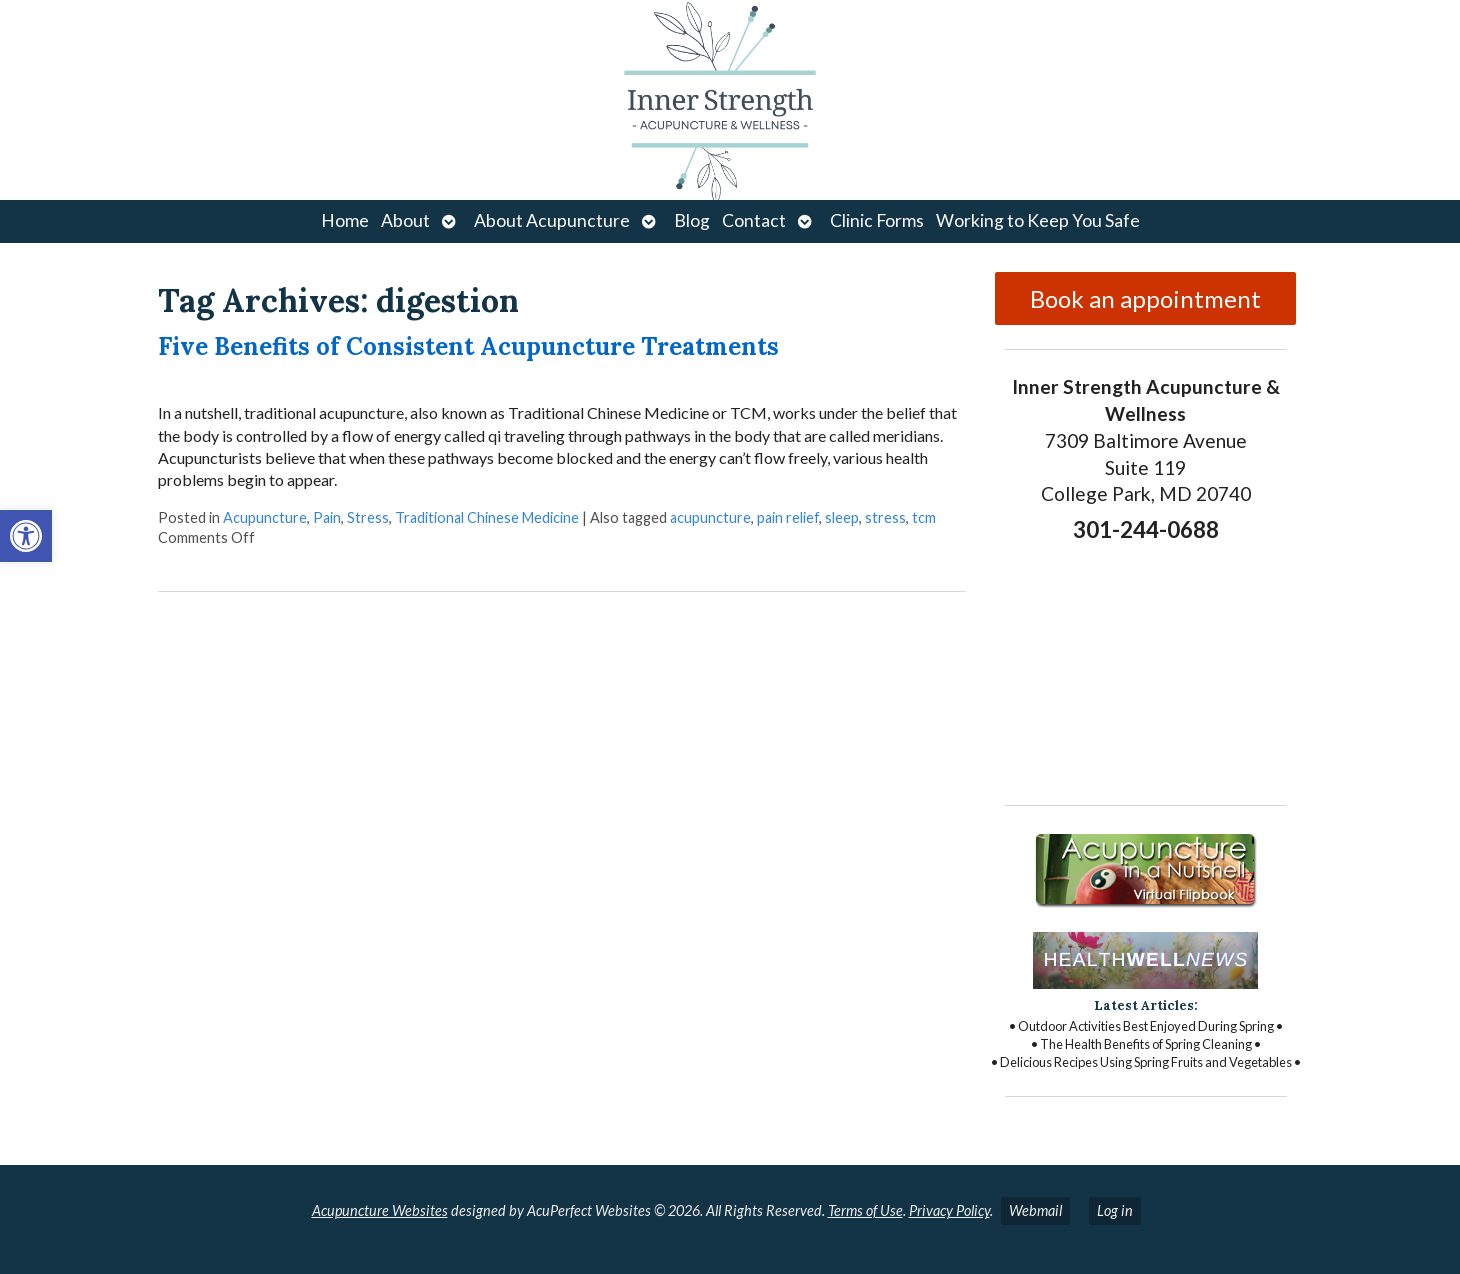 The image size is (1460, 1274). I want to click on Log in, so click(1115, 1210).